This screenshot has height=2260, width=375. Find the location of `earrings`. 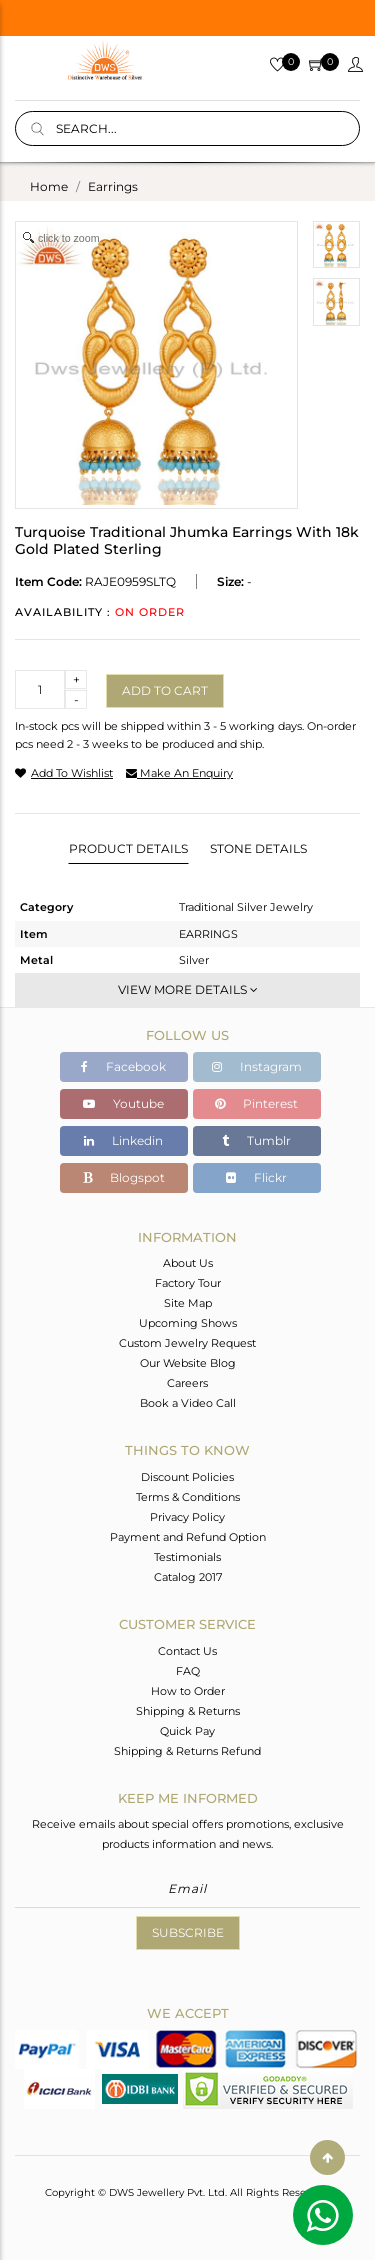

earrings is located at coordinates (113, 186).